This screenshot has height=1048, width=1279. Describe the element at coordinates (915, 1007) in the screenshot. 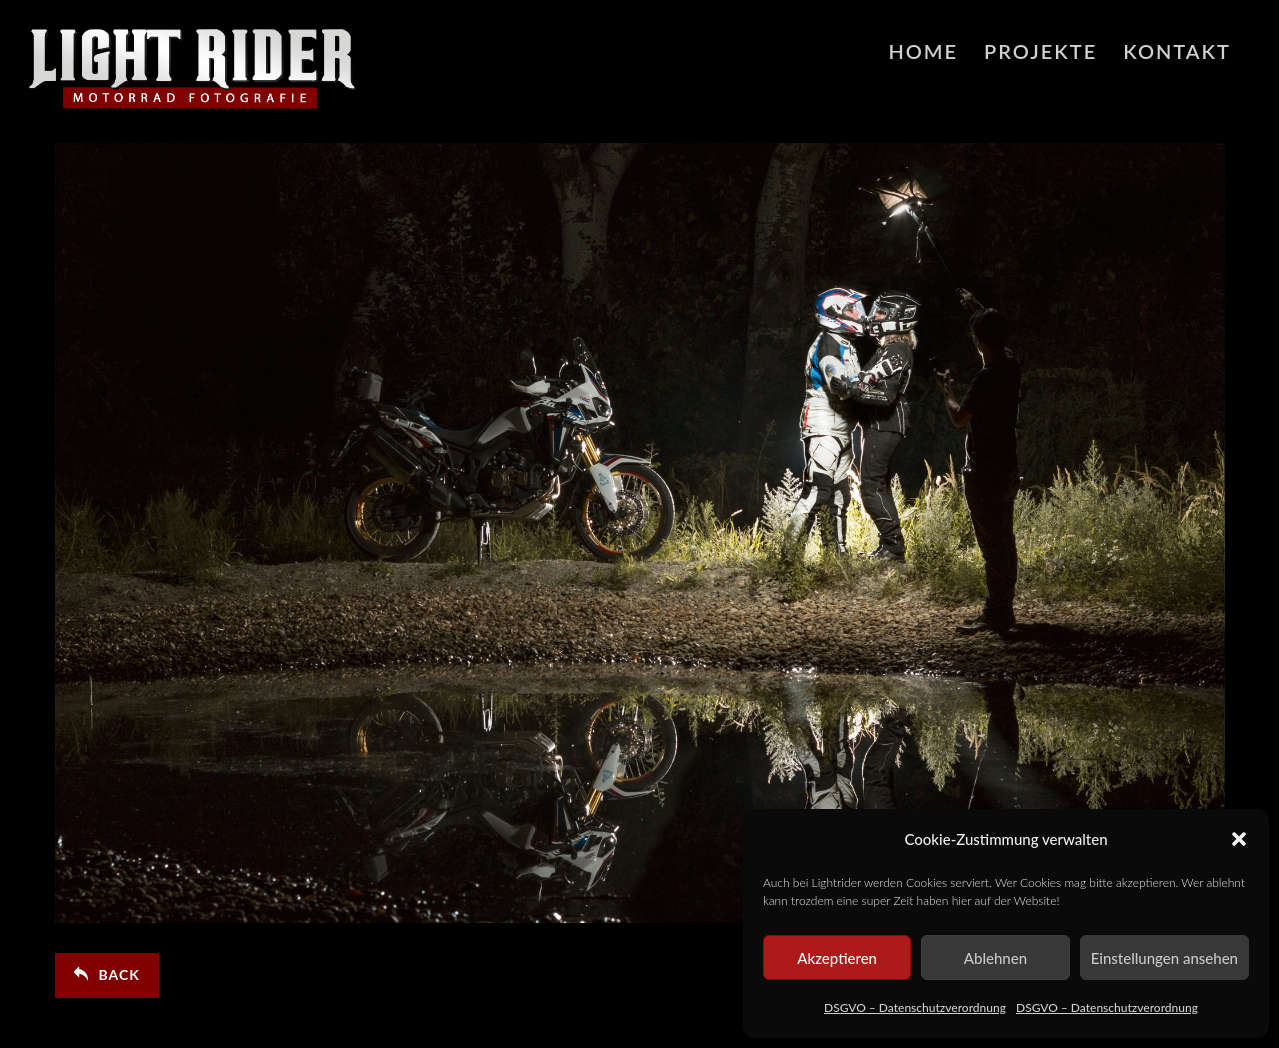

I see `DSGVO – Datenschutzverordnung` at that location.